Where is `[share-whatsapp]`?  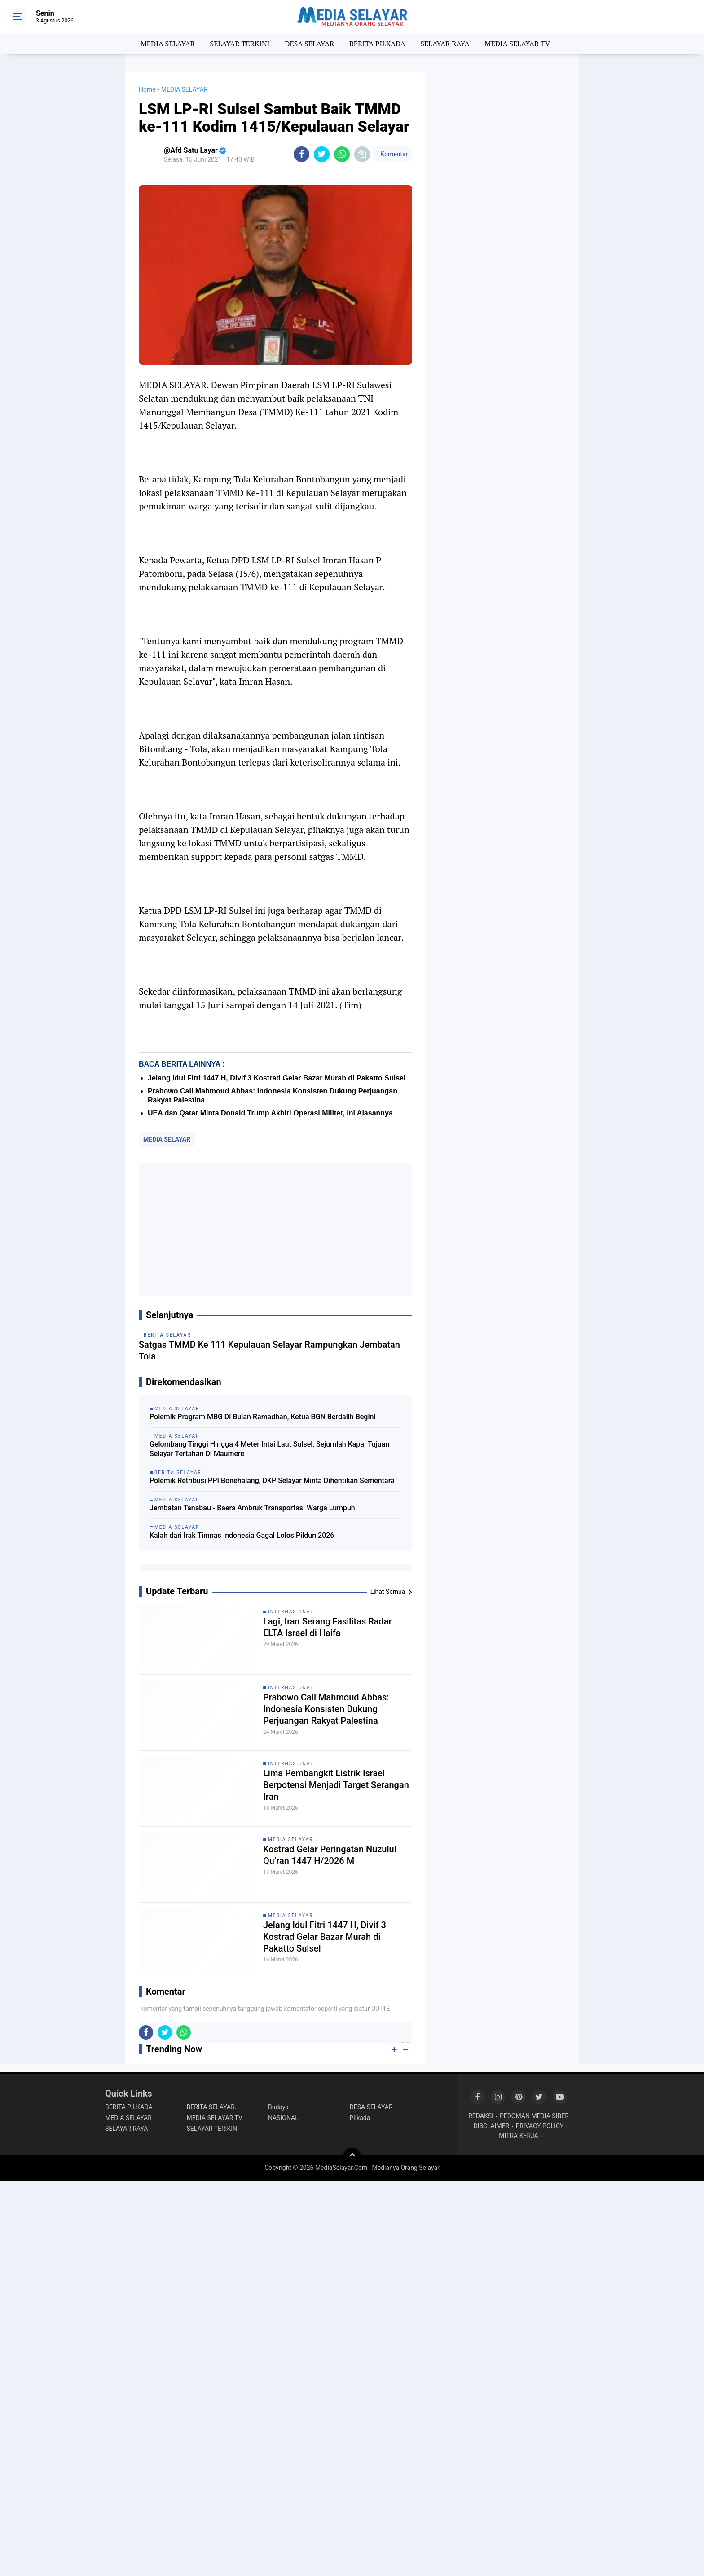
[share-whatsapp] is located at coordinates (342, 154).